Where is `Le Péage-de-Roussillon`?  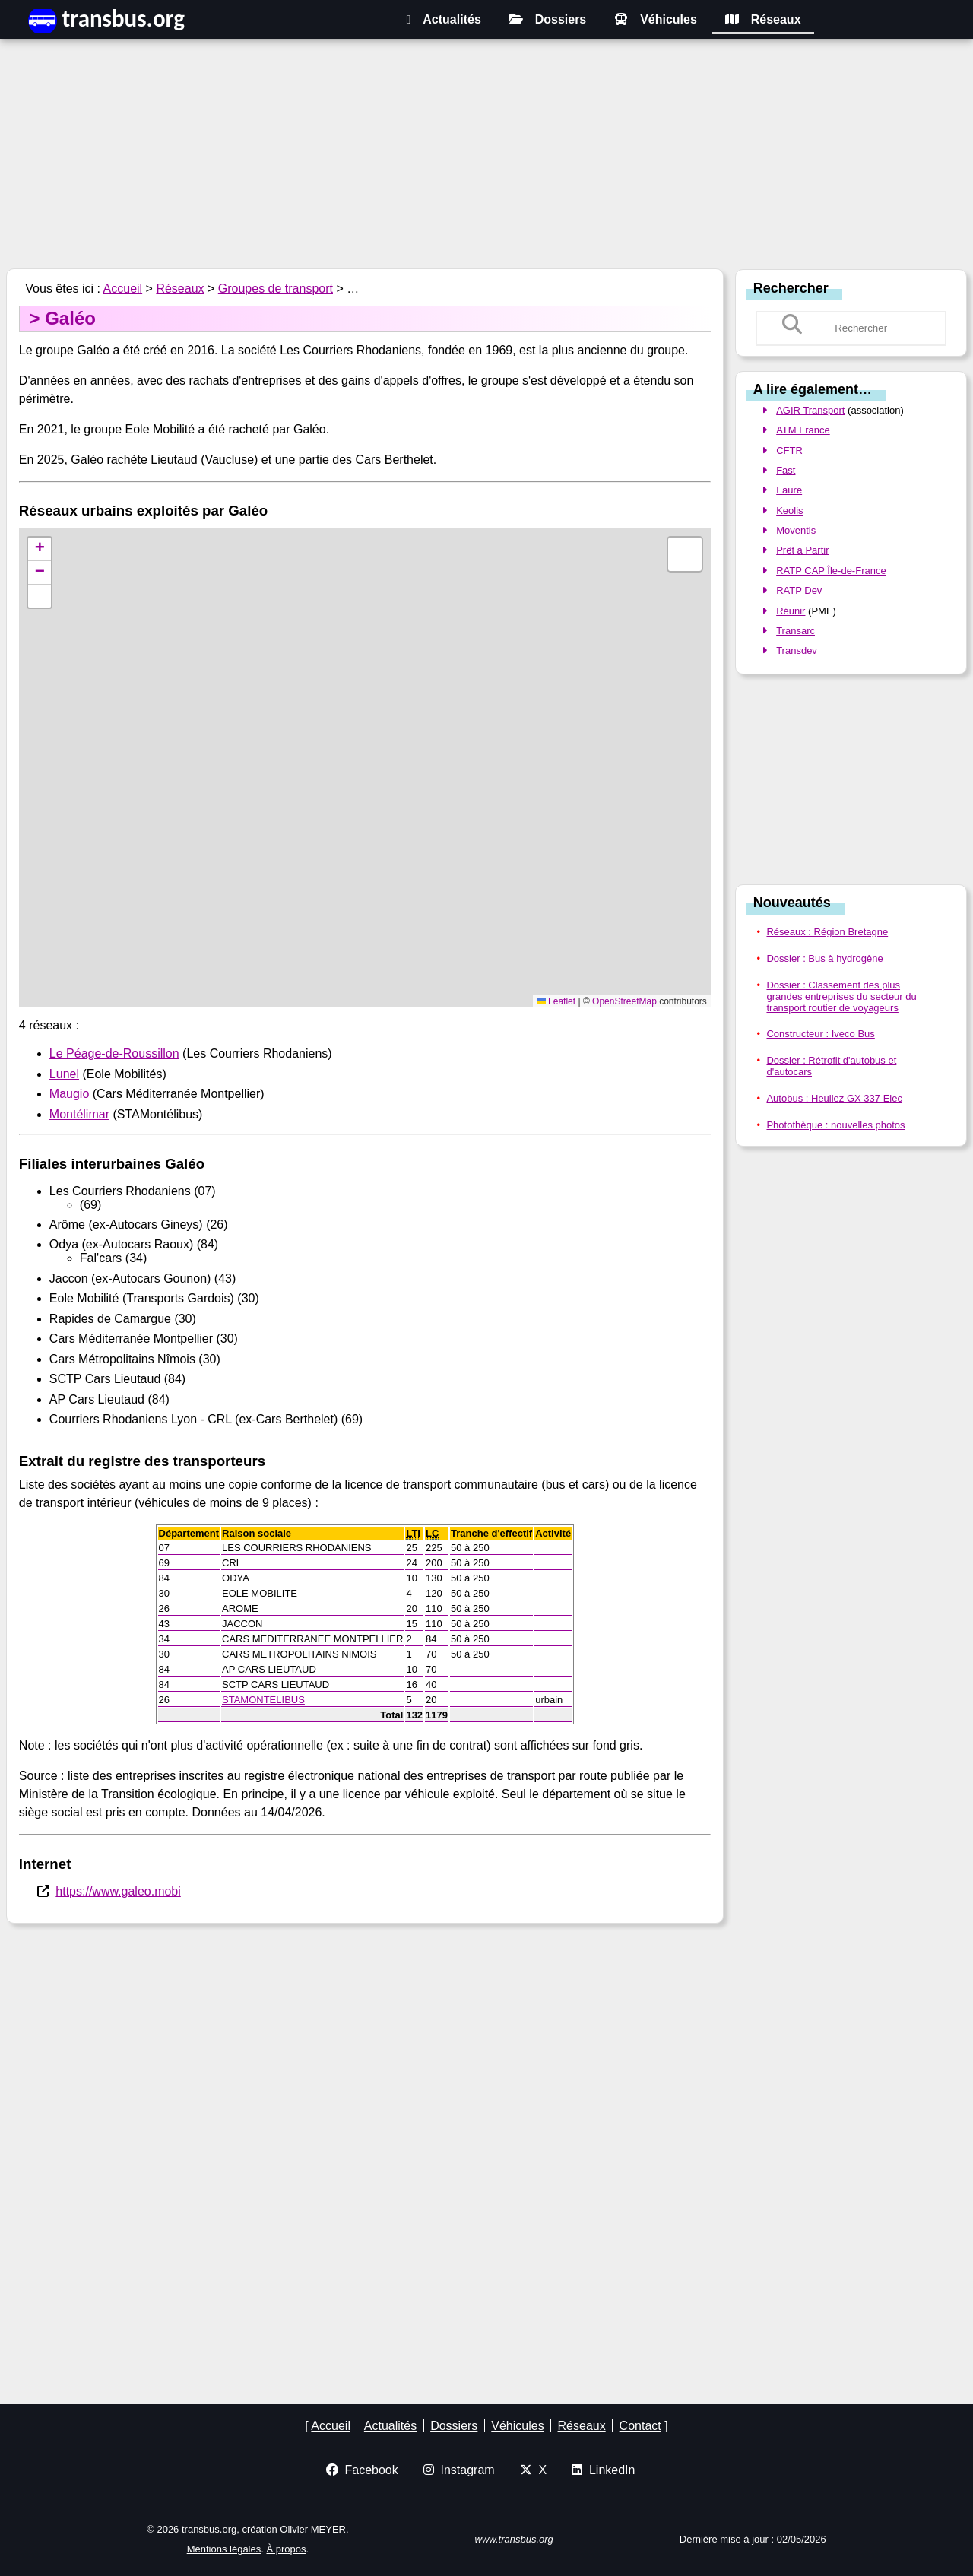 Le Péage-de-Roussillon is located at coordinates (114, 1053).